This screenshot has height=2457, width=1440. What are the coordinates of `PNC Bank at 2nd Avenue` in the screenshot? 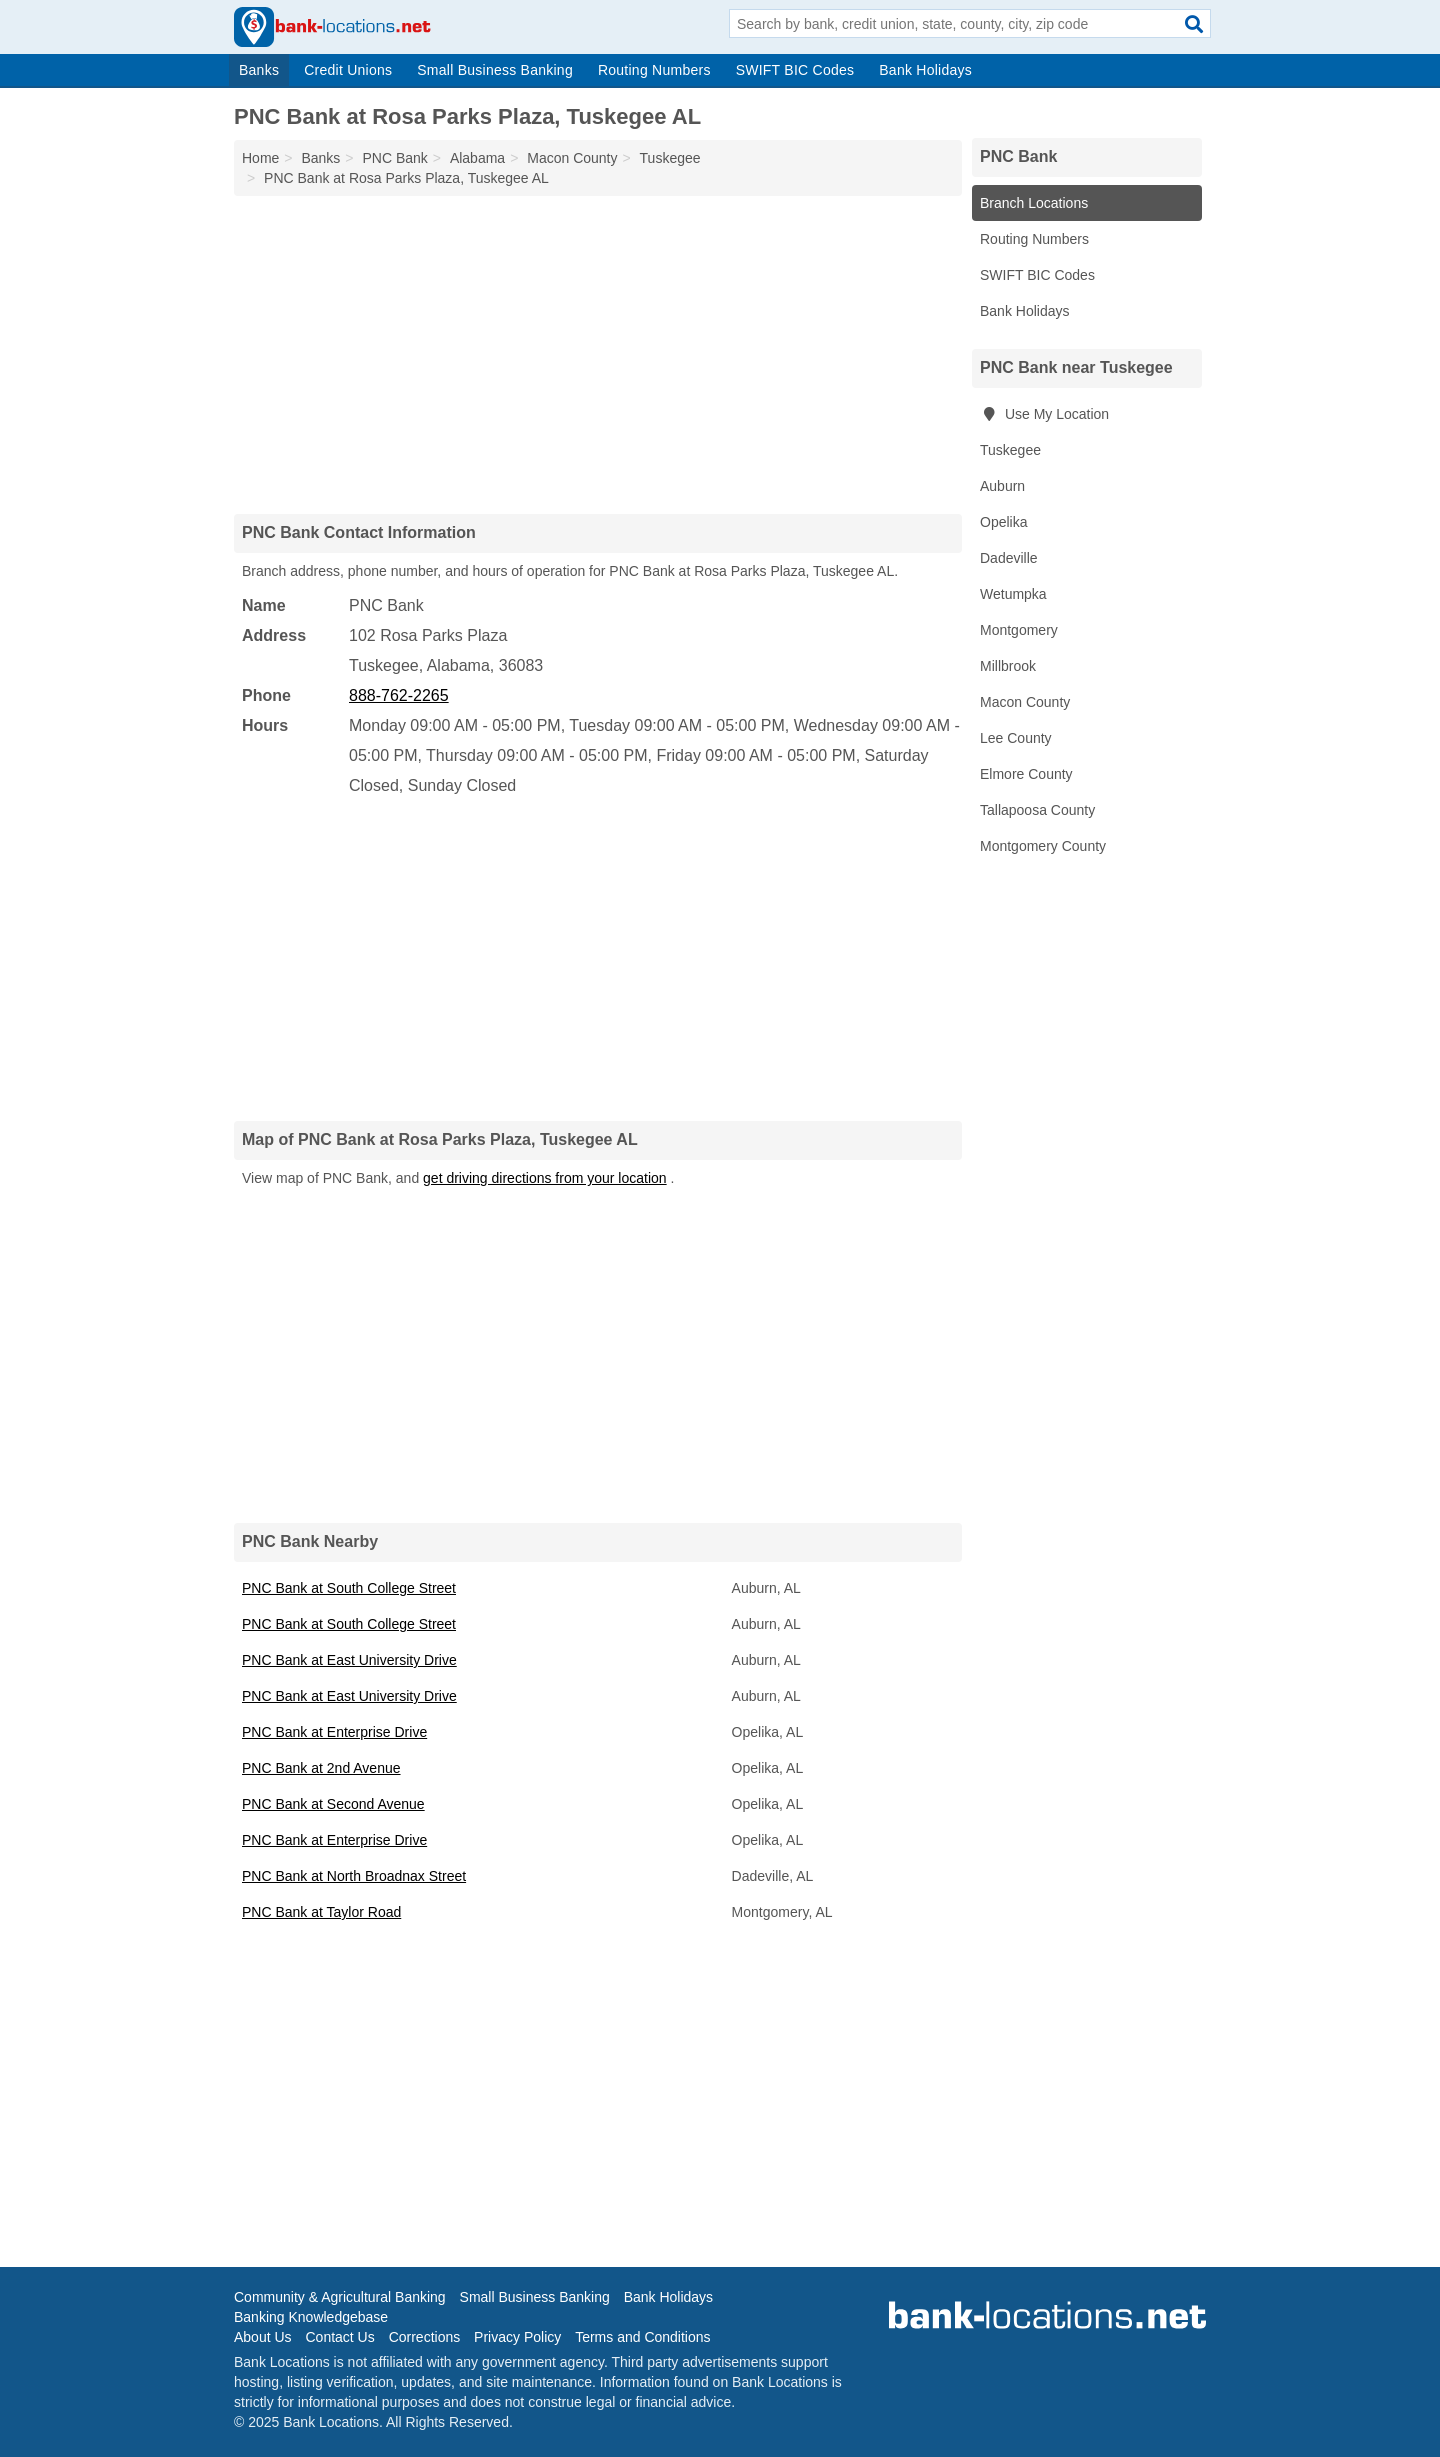 It's located at (321, 1768).